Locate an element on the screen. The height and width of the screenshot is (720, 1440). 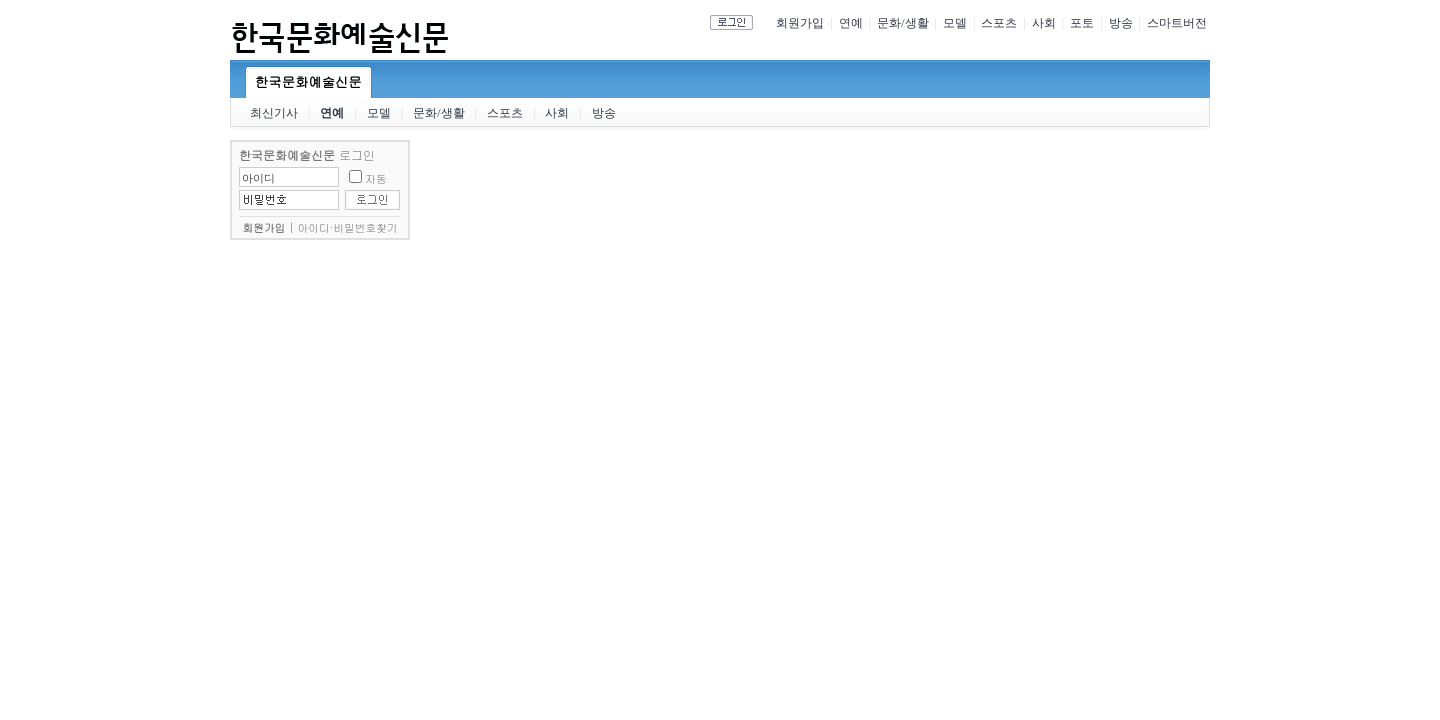
아이디·비밀번호찾기 is located at coordinates (348, 227).